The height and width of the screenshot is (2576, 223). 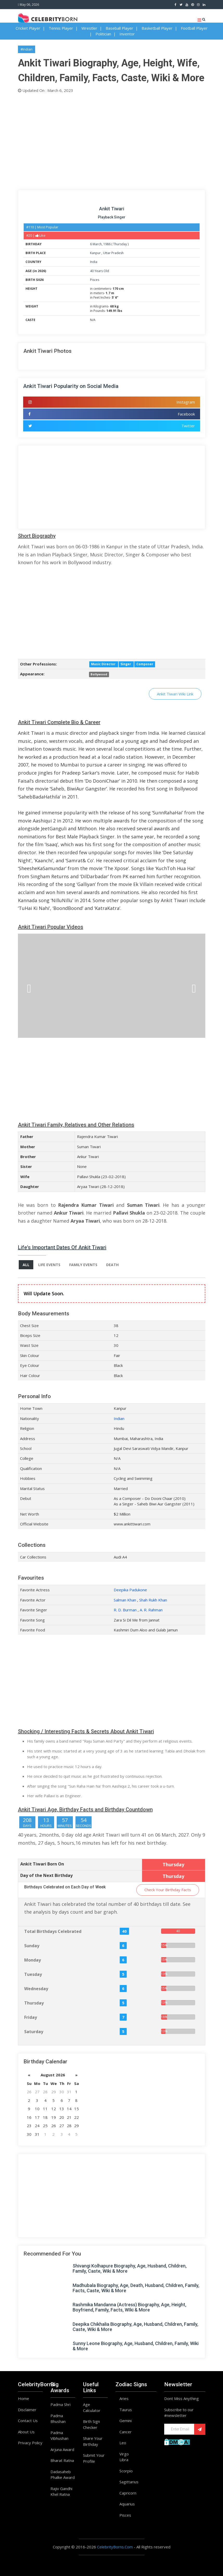 I want to click on #Indian, so click(x=27, y=49).